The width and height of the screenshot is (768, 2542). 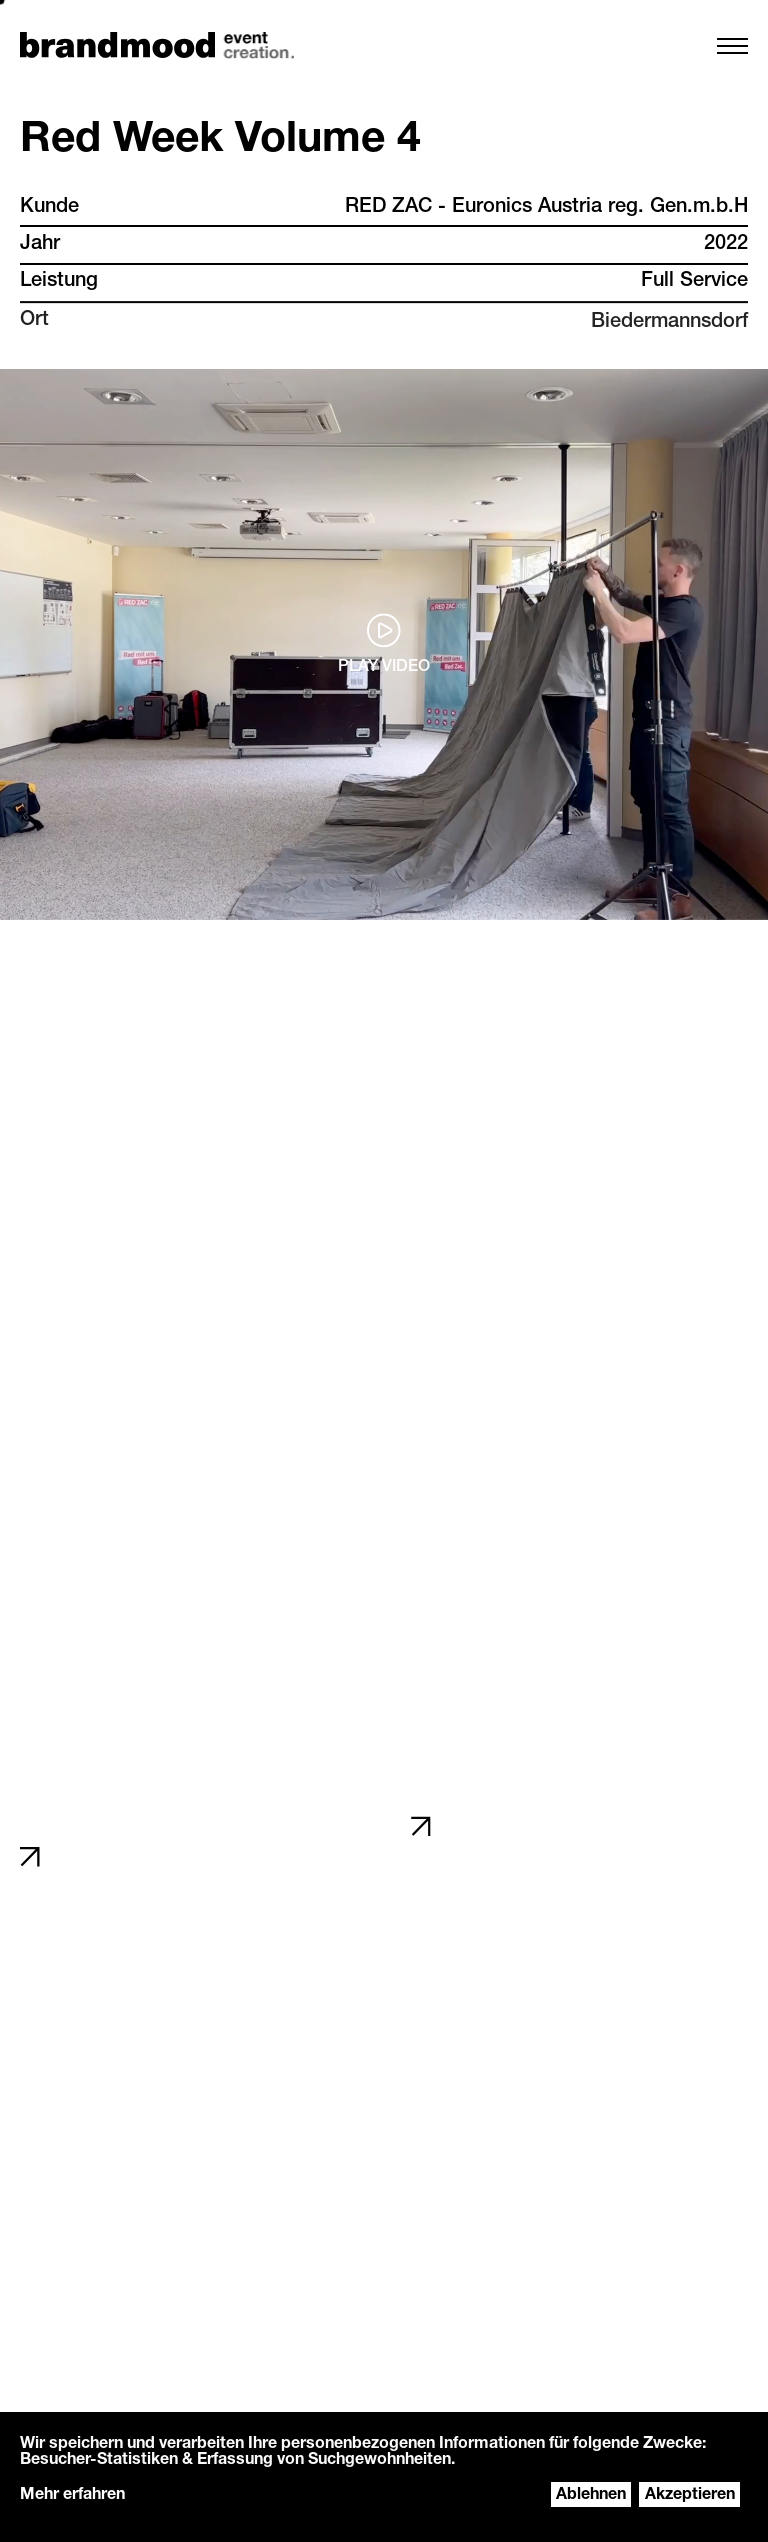 What do you see at coordinates (591, 2496) in the screenshot?
I see `Ablehnen` at bounding box center [591, 2496].